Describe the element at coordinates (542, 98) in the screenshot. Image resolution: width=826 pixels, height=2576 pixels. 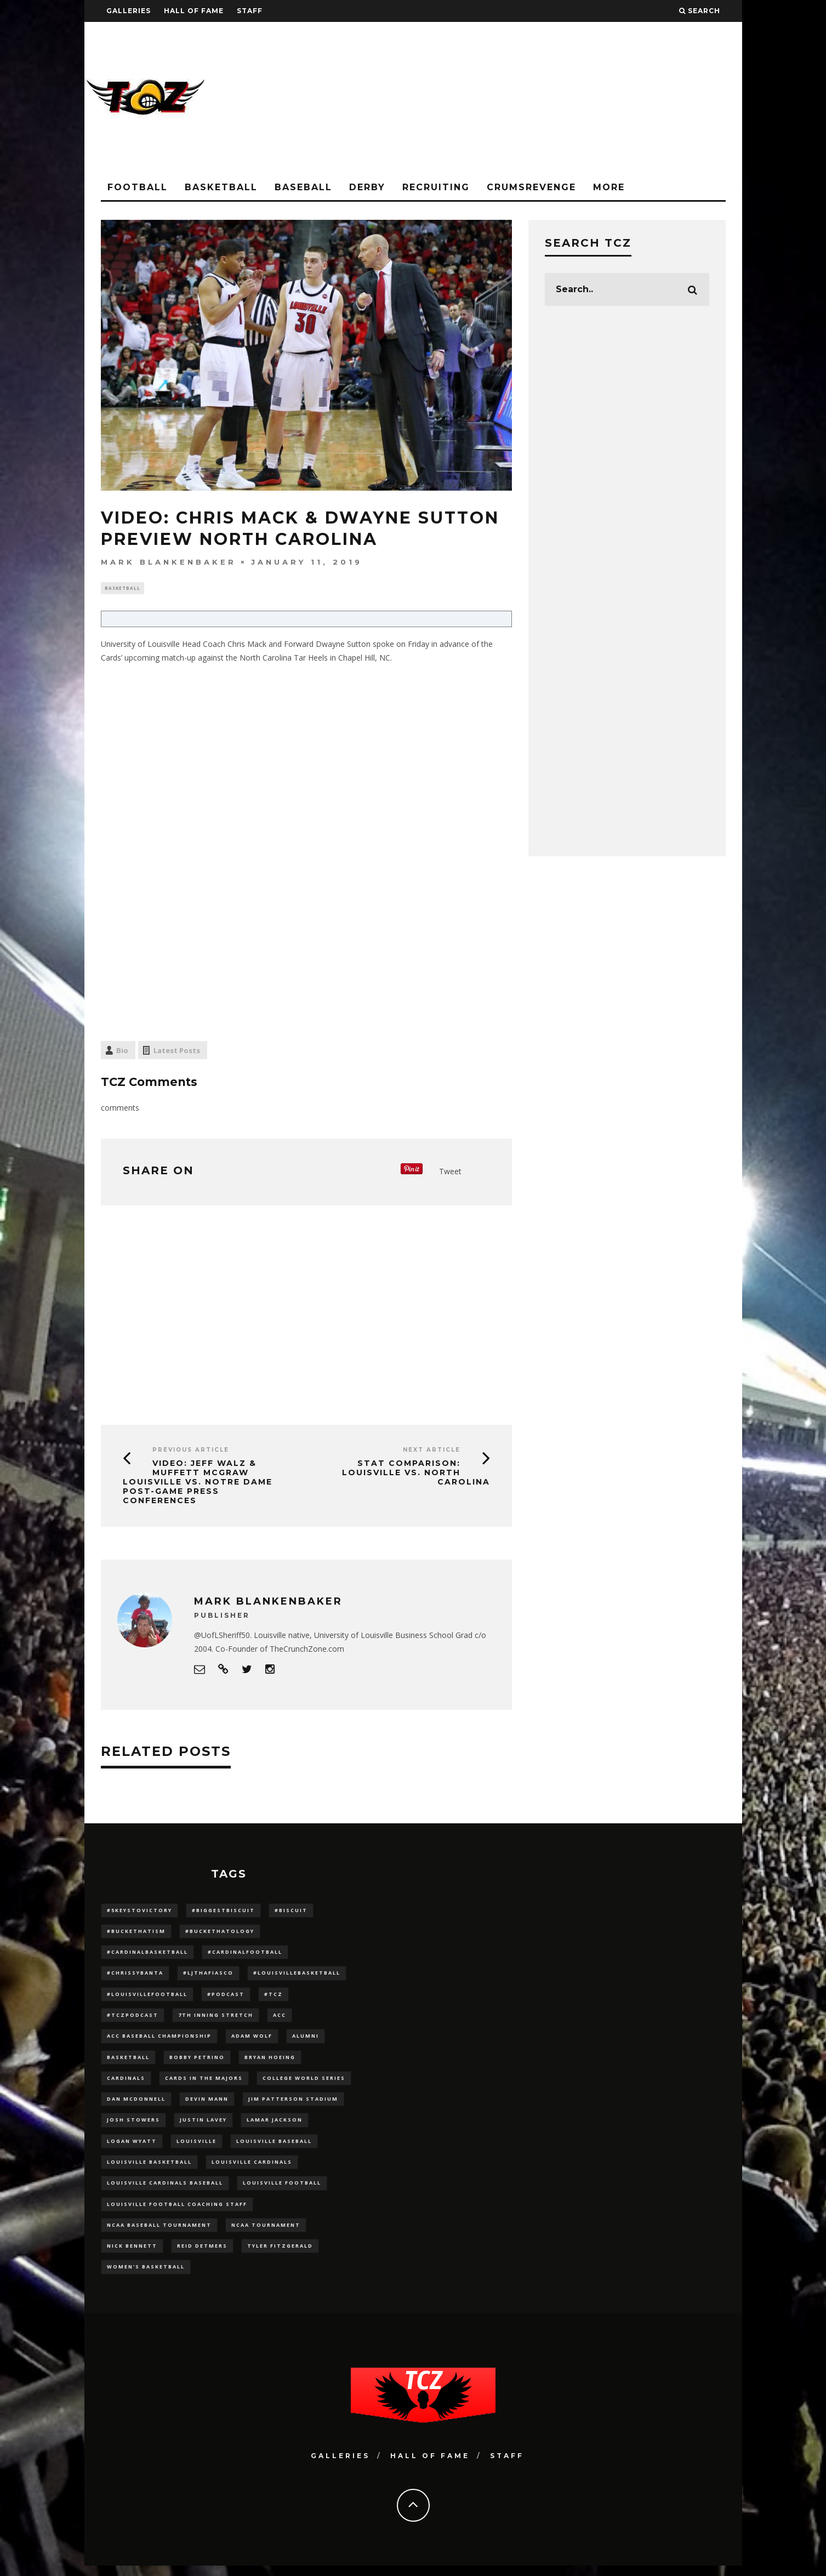
I see `[Advertisement]` at that location.